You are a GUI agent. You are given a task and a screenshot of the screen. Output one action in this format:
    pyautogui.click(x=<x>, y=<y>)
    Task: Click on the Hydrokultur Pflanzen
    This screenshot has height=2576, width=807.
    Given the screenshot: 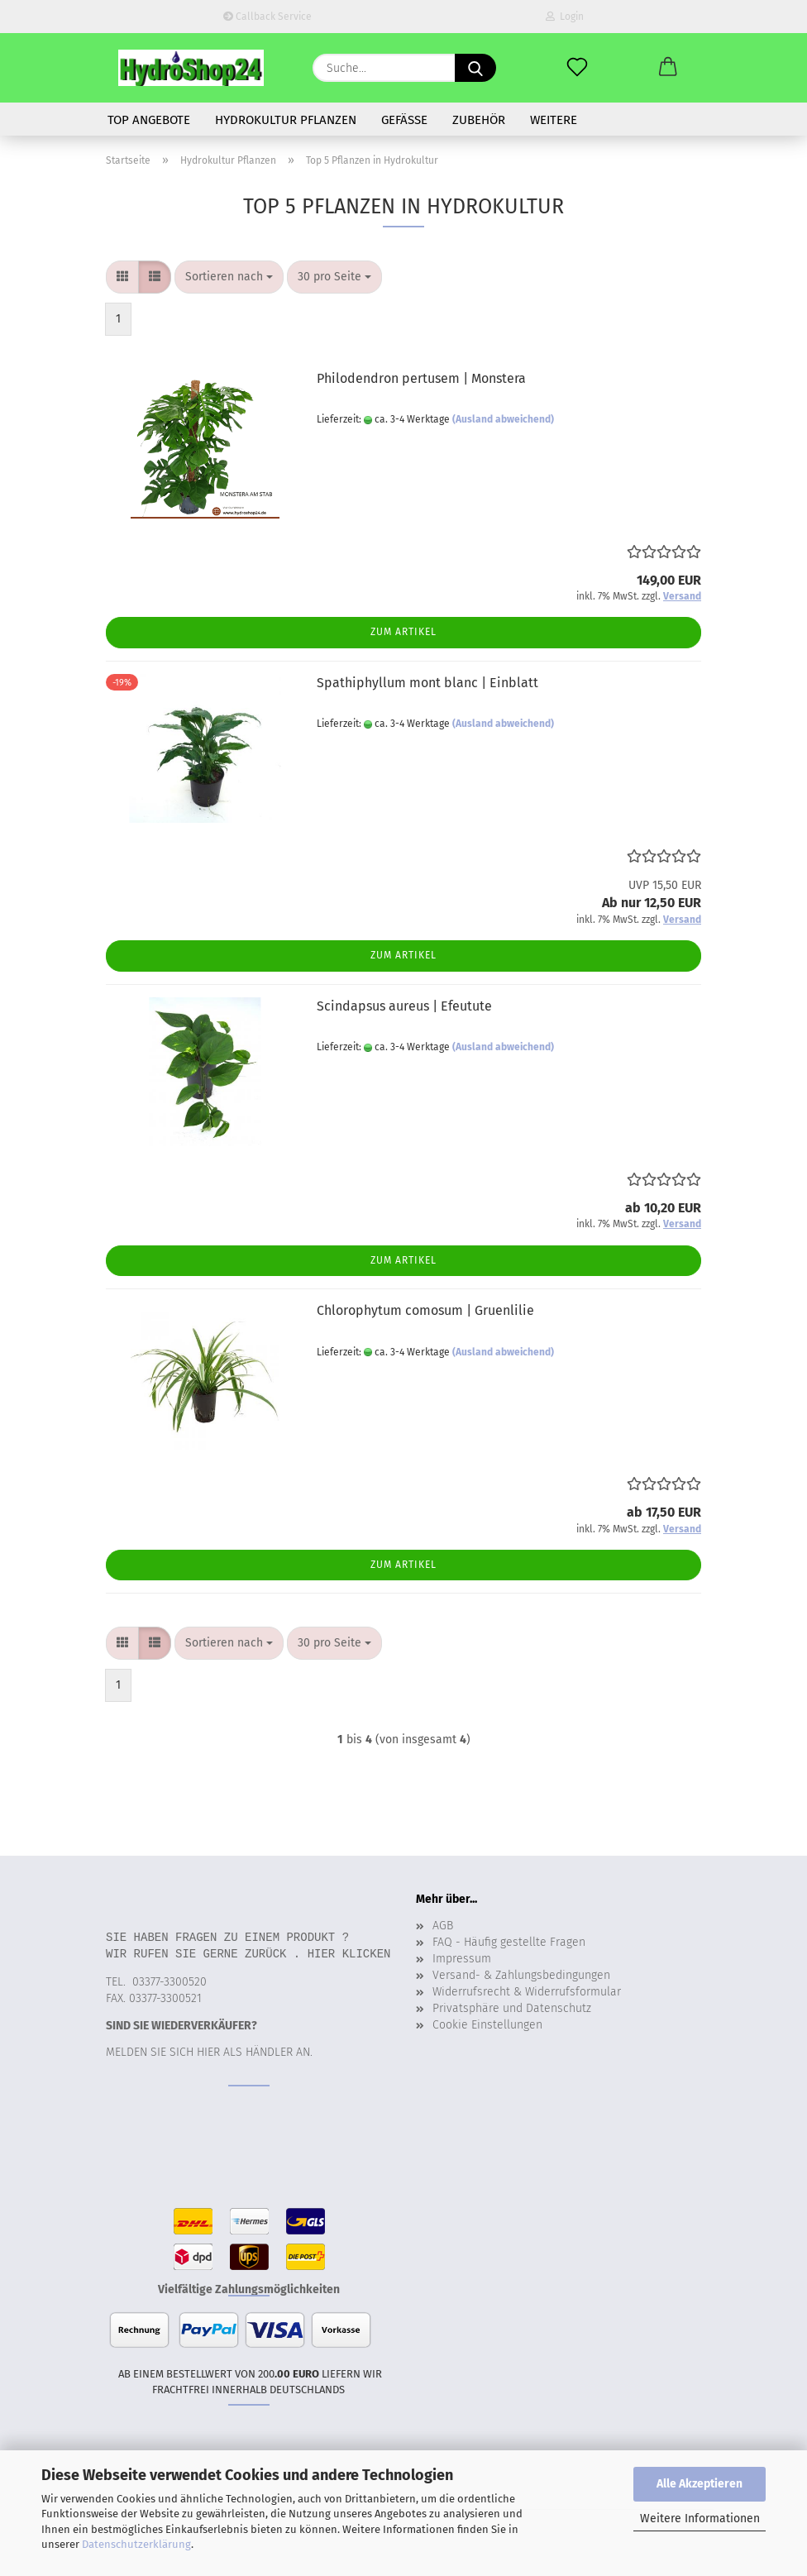 What is the action you would take?
    pyautogui.click(x=285, y=119)
    